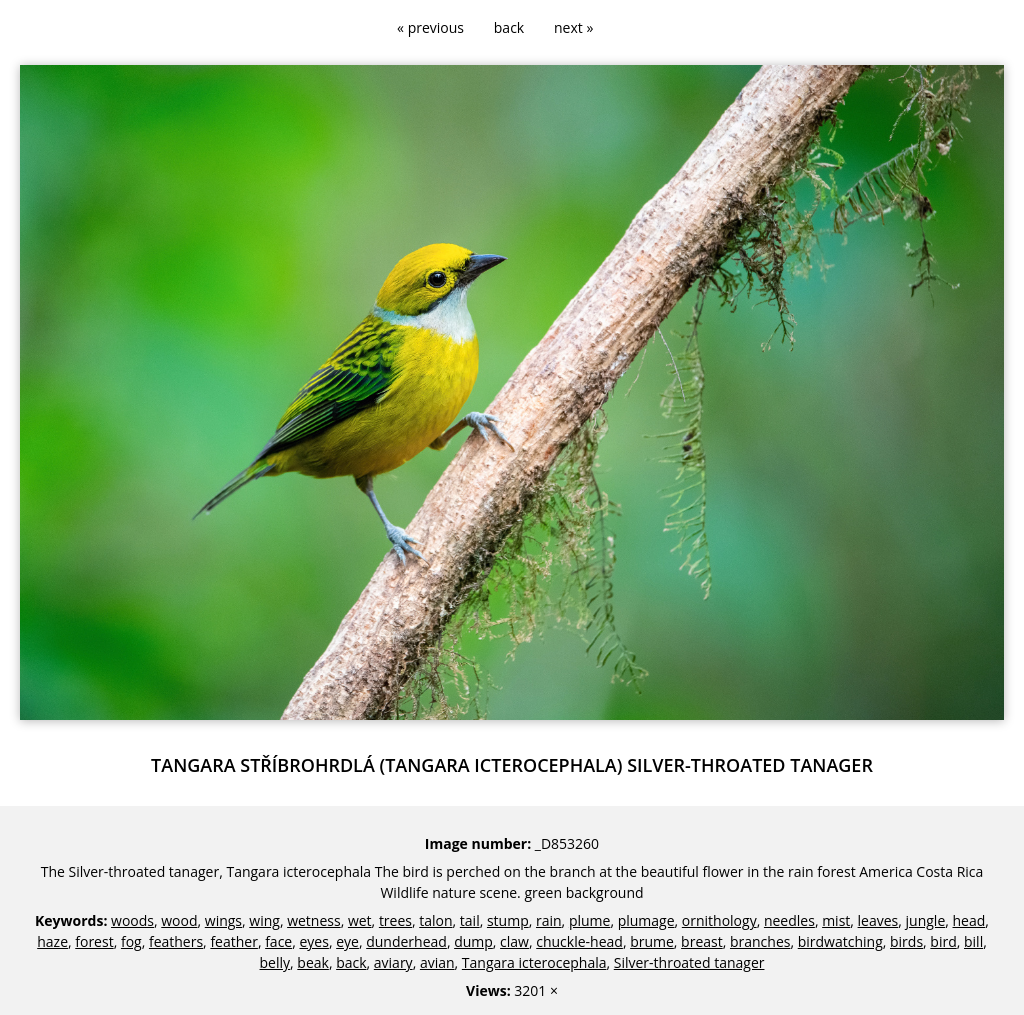 The height and width of the screenshot is (1015, 1024). What do you see at coordinates (264, 920) in the screenshot?
I see `wing` at bounding box center [264, 920].